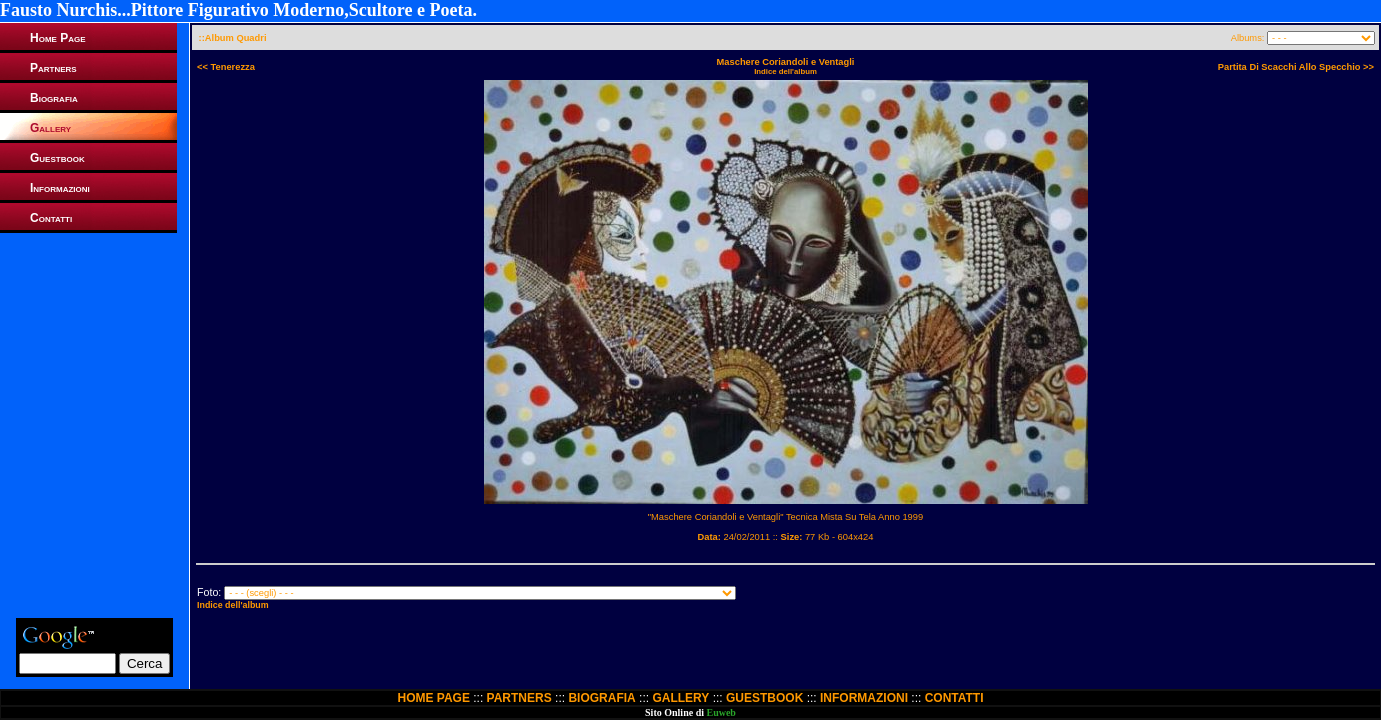  Describe the element at coordinates (60, 188) in the screenshot. I see `Informazioni` at that location.